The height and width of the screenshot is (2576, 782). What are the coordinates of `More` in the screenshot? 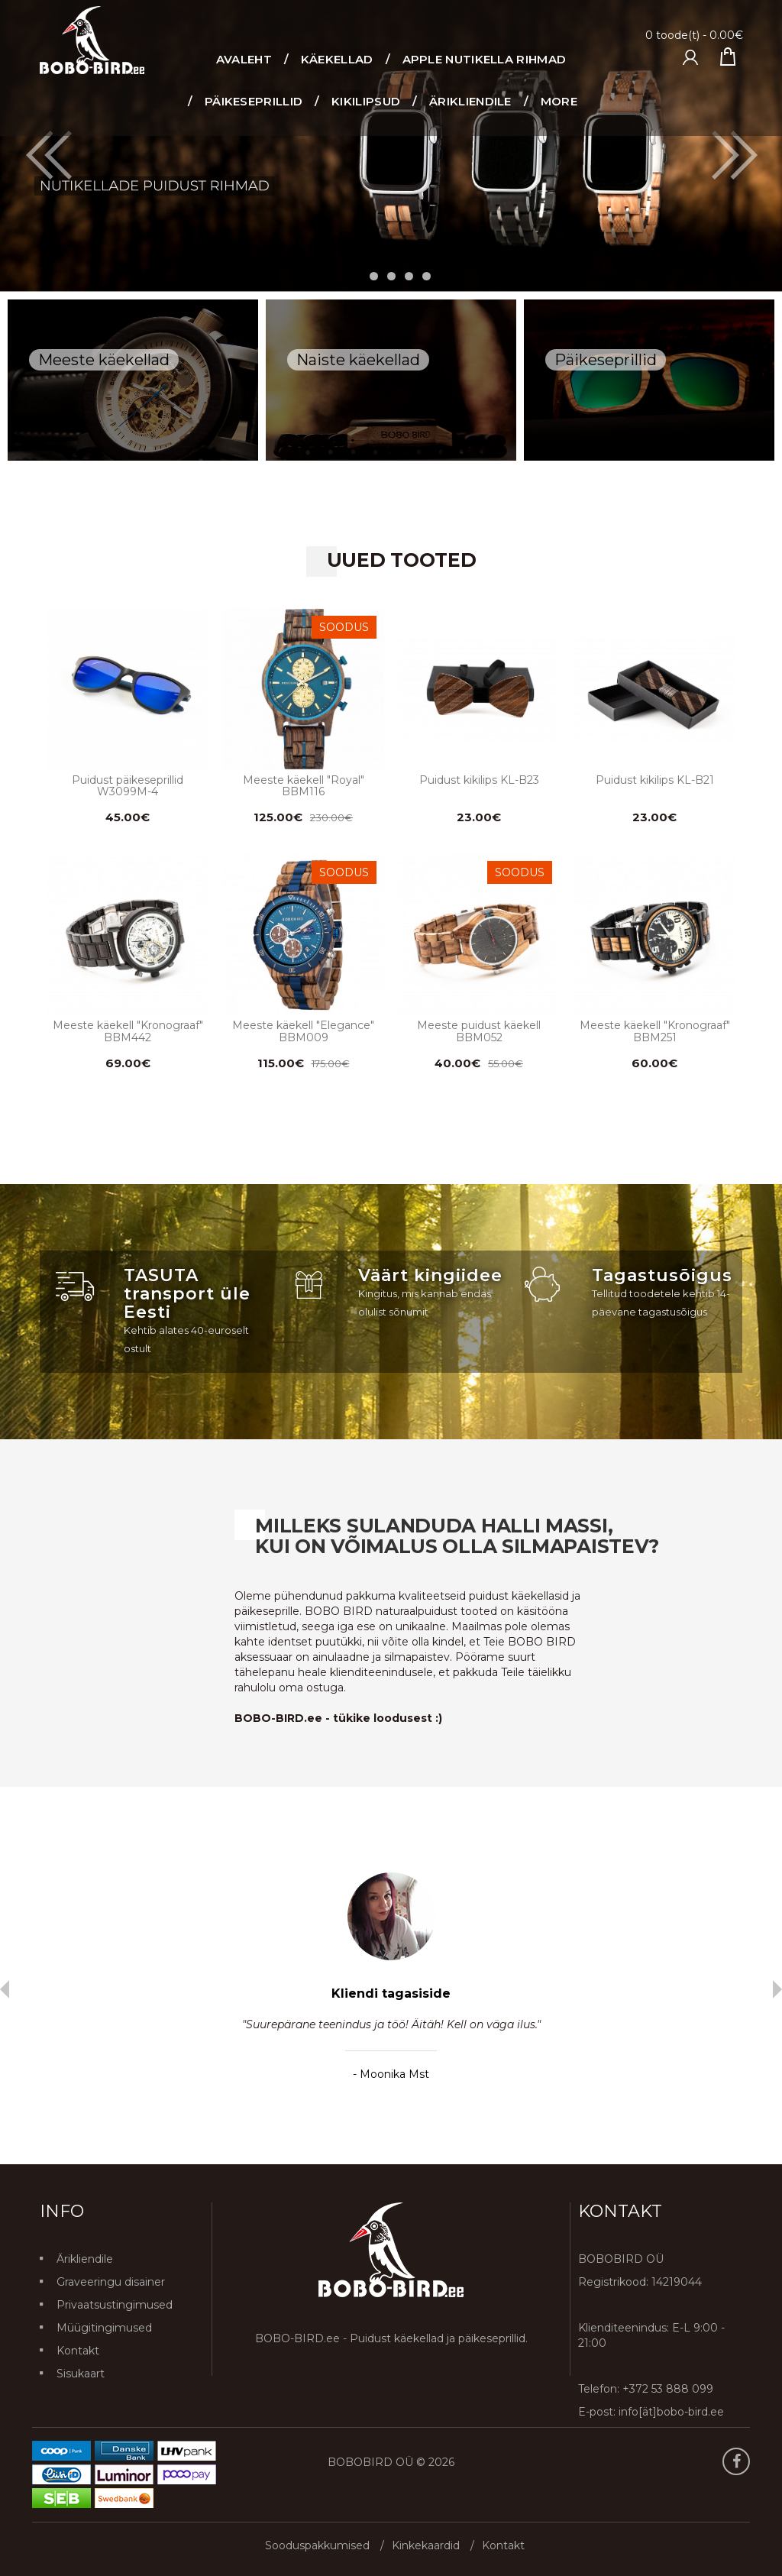 It's located at (559, 101).